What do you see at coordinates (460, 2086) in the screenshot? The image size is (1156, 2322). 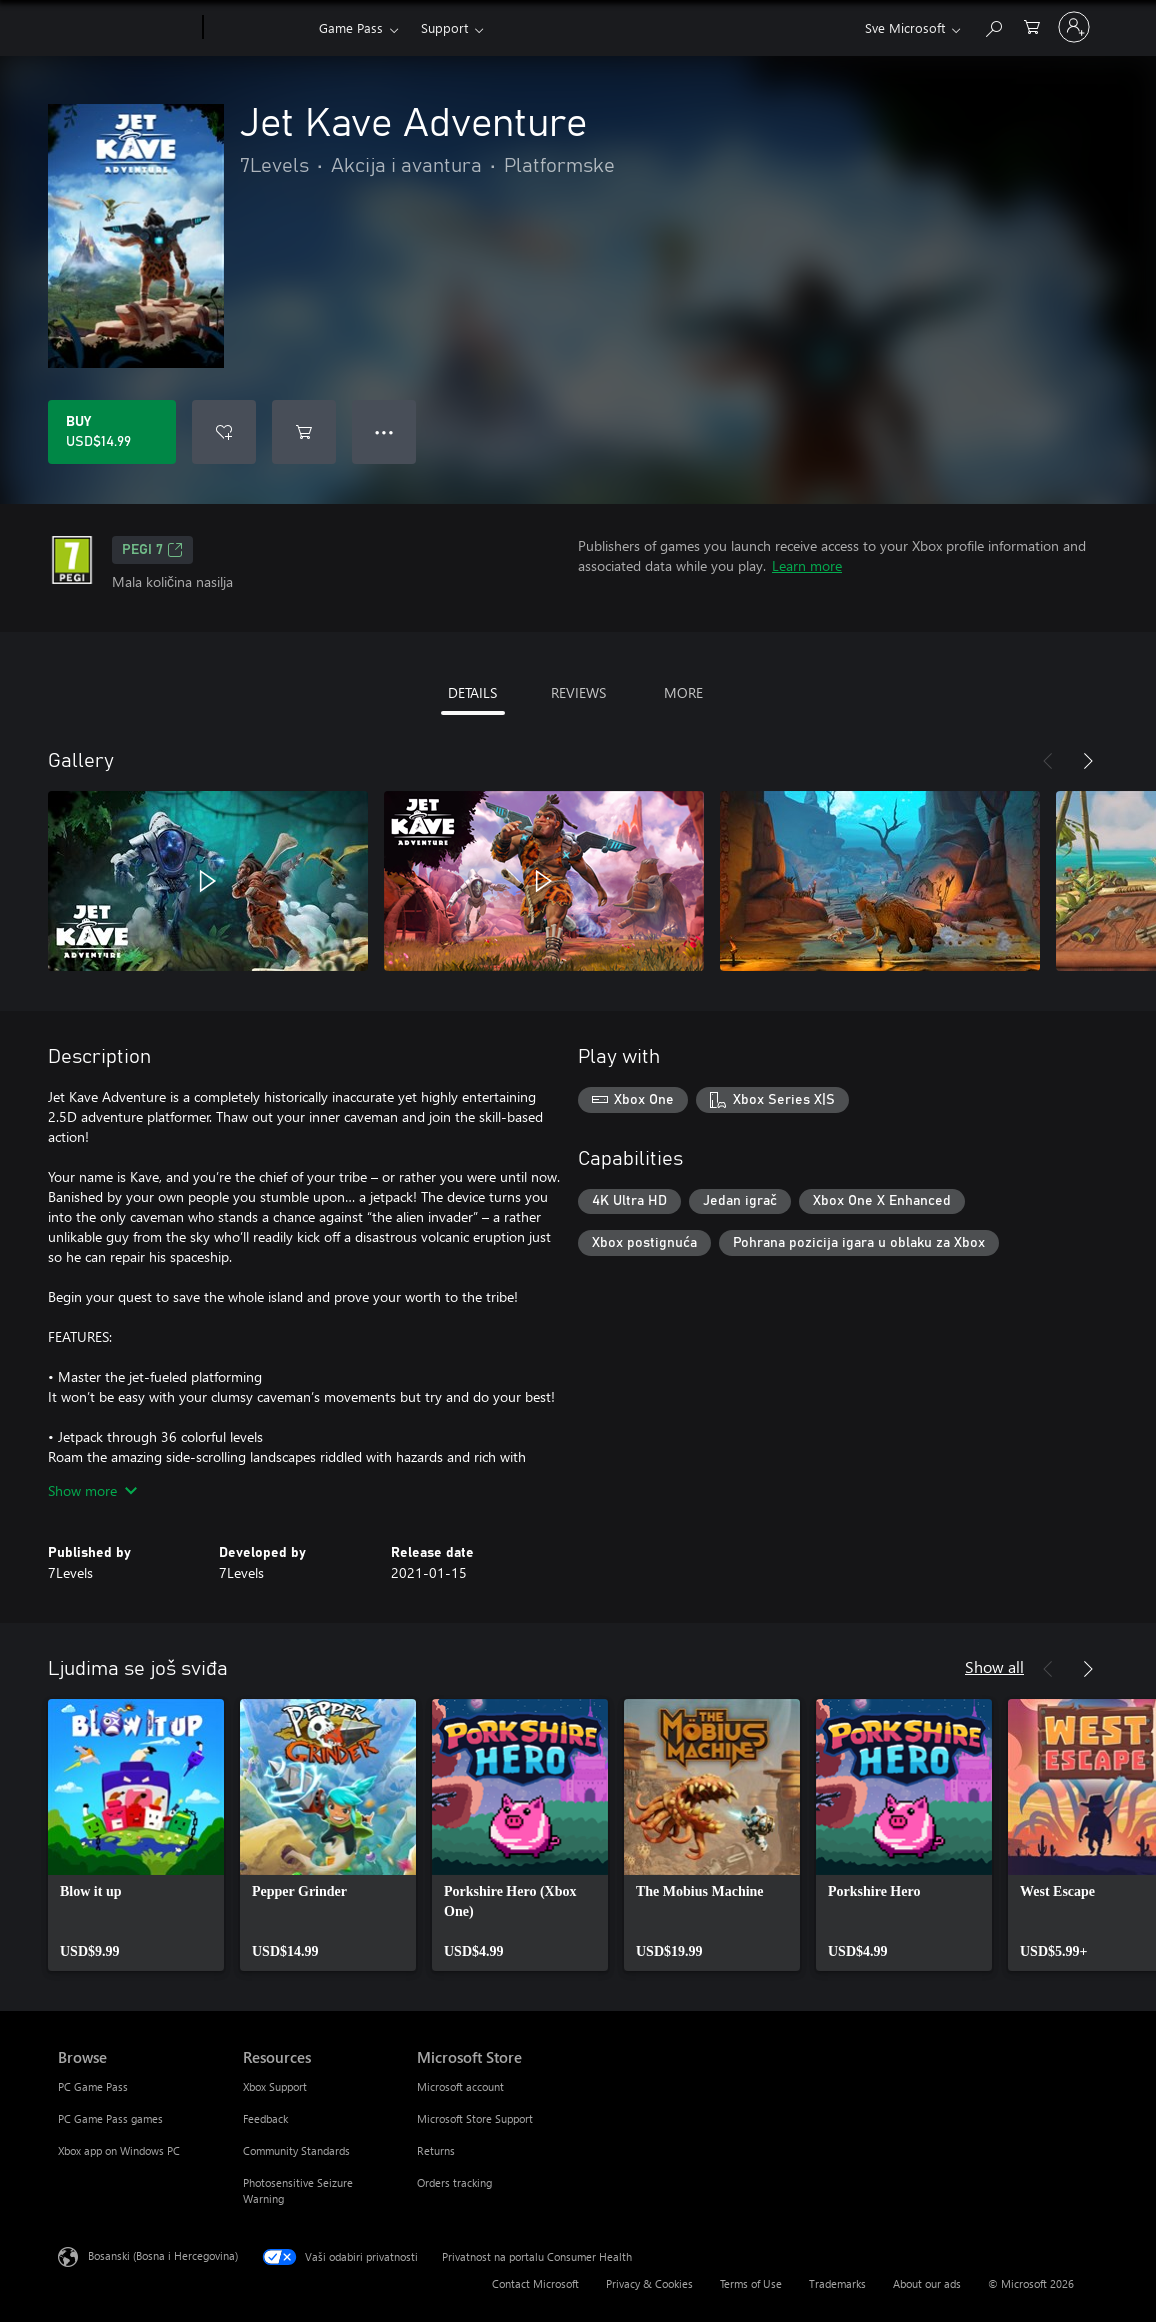 I see `Microsoft account [Microsoft account Microsoft Store]` at bounding box center [460, 2086].